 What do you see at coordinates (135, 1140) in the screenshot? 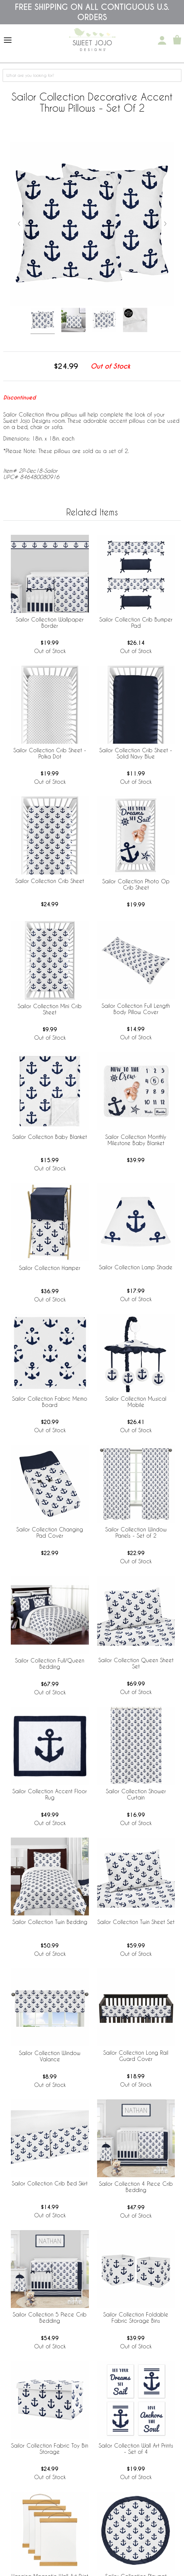
I see `Sailor Collection Monthly Milestone Baby Blanket` at bounding box center [135, 1140].